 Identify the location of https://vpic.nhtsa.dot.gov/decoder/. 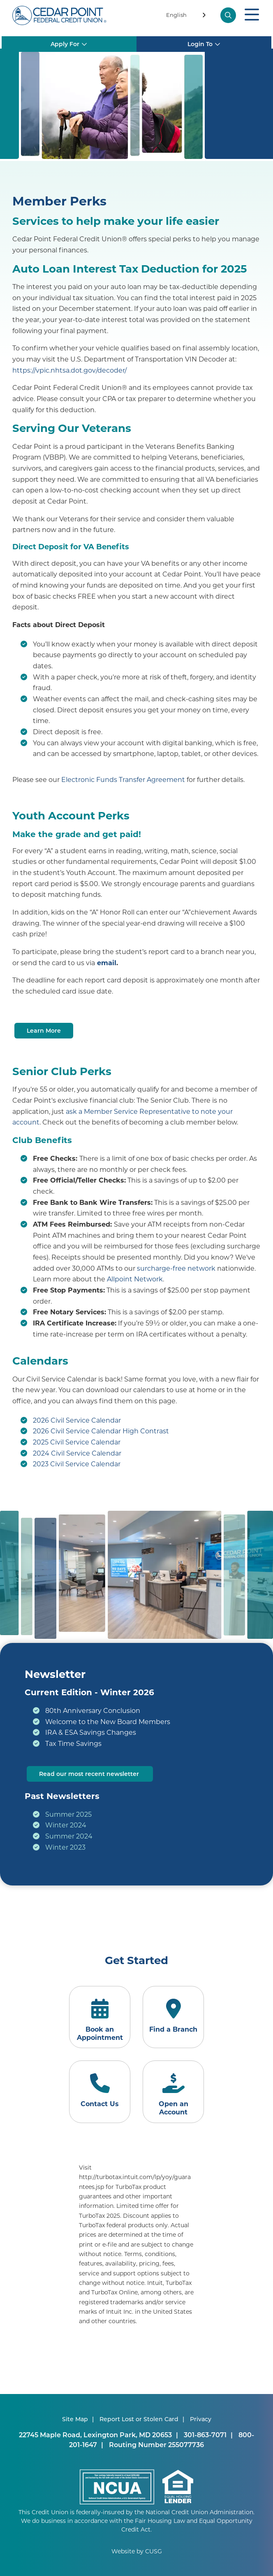
(69, 370).